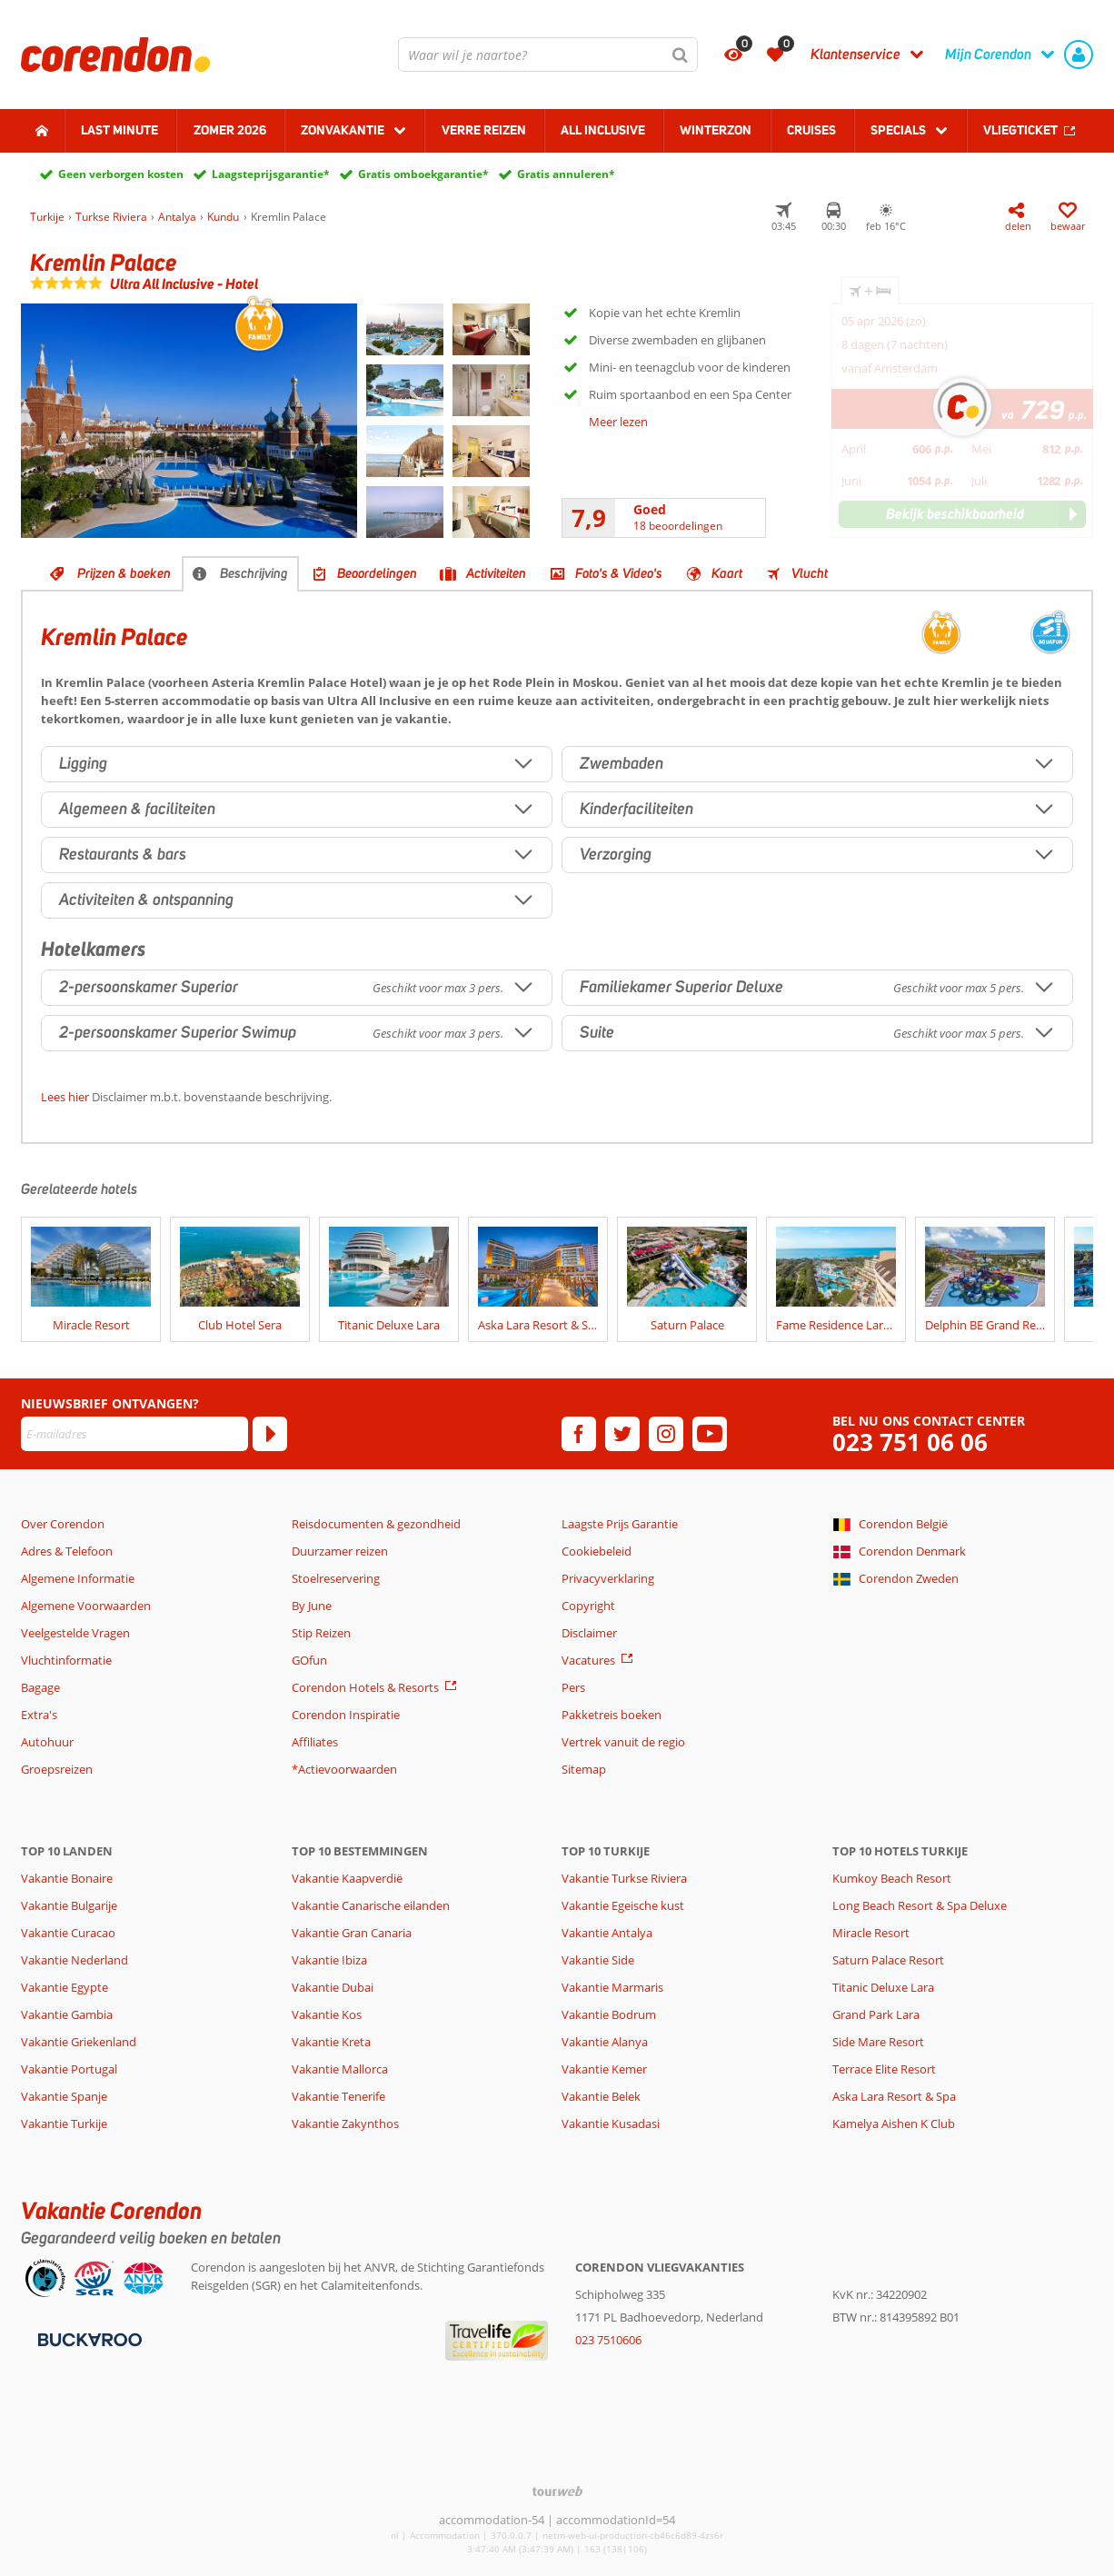  What do you see at coordinates (376, 1524) in the screenshot?
I see `Reisdocumenten & gezondheid` at bounding box center [376, 1524].